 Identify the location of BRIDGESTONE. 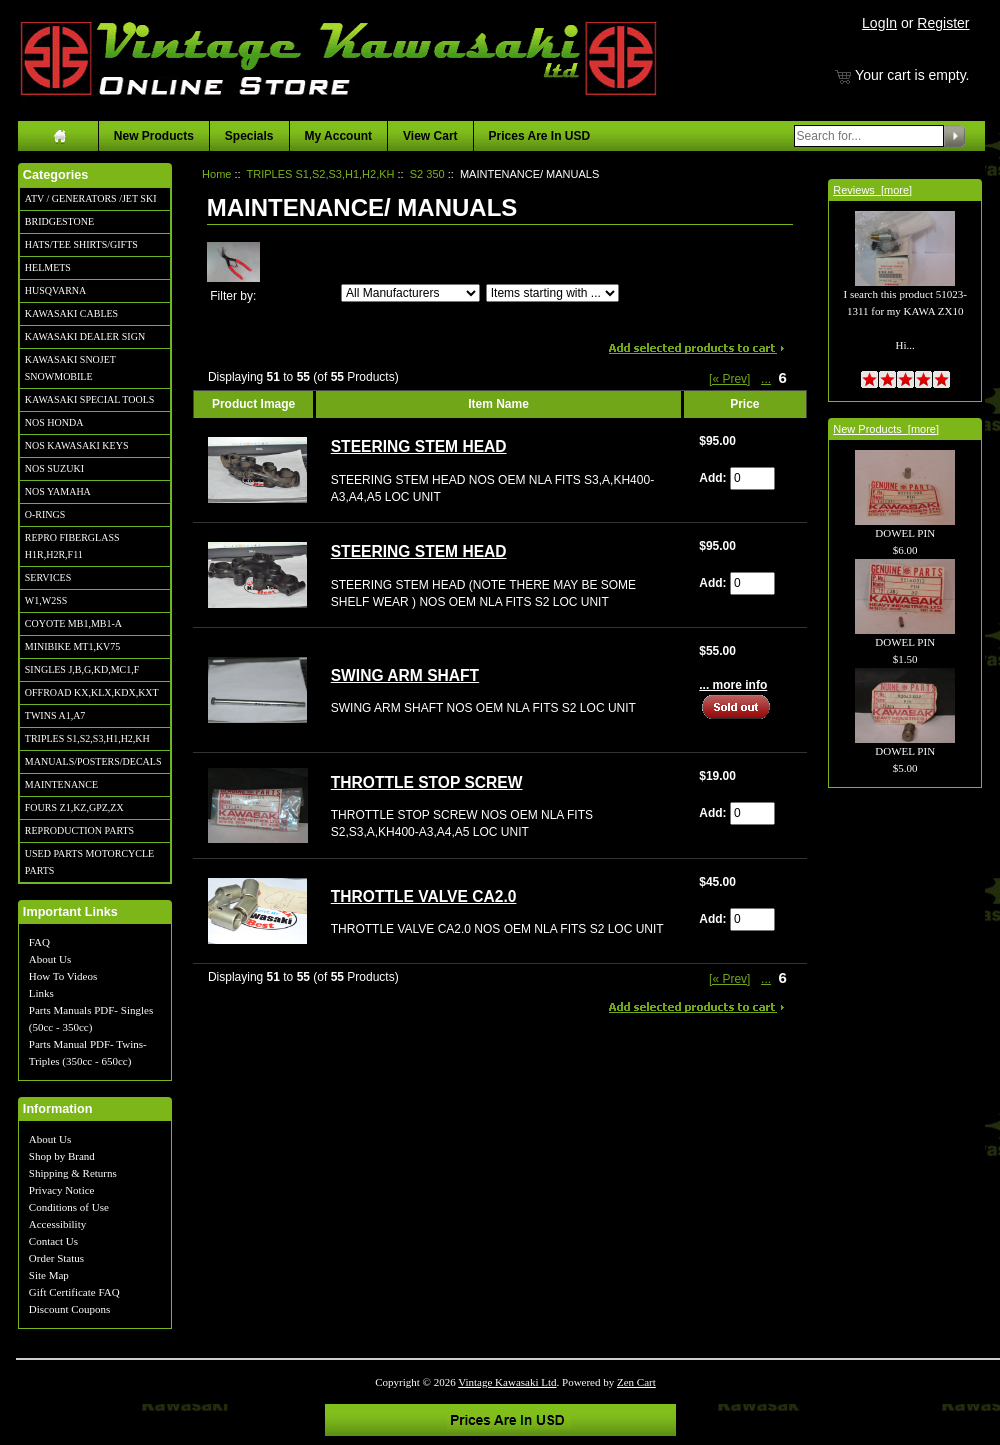
(59, 221).